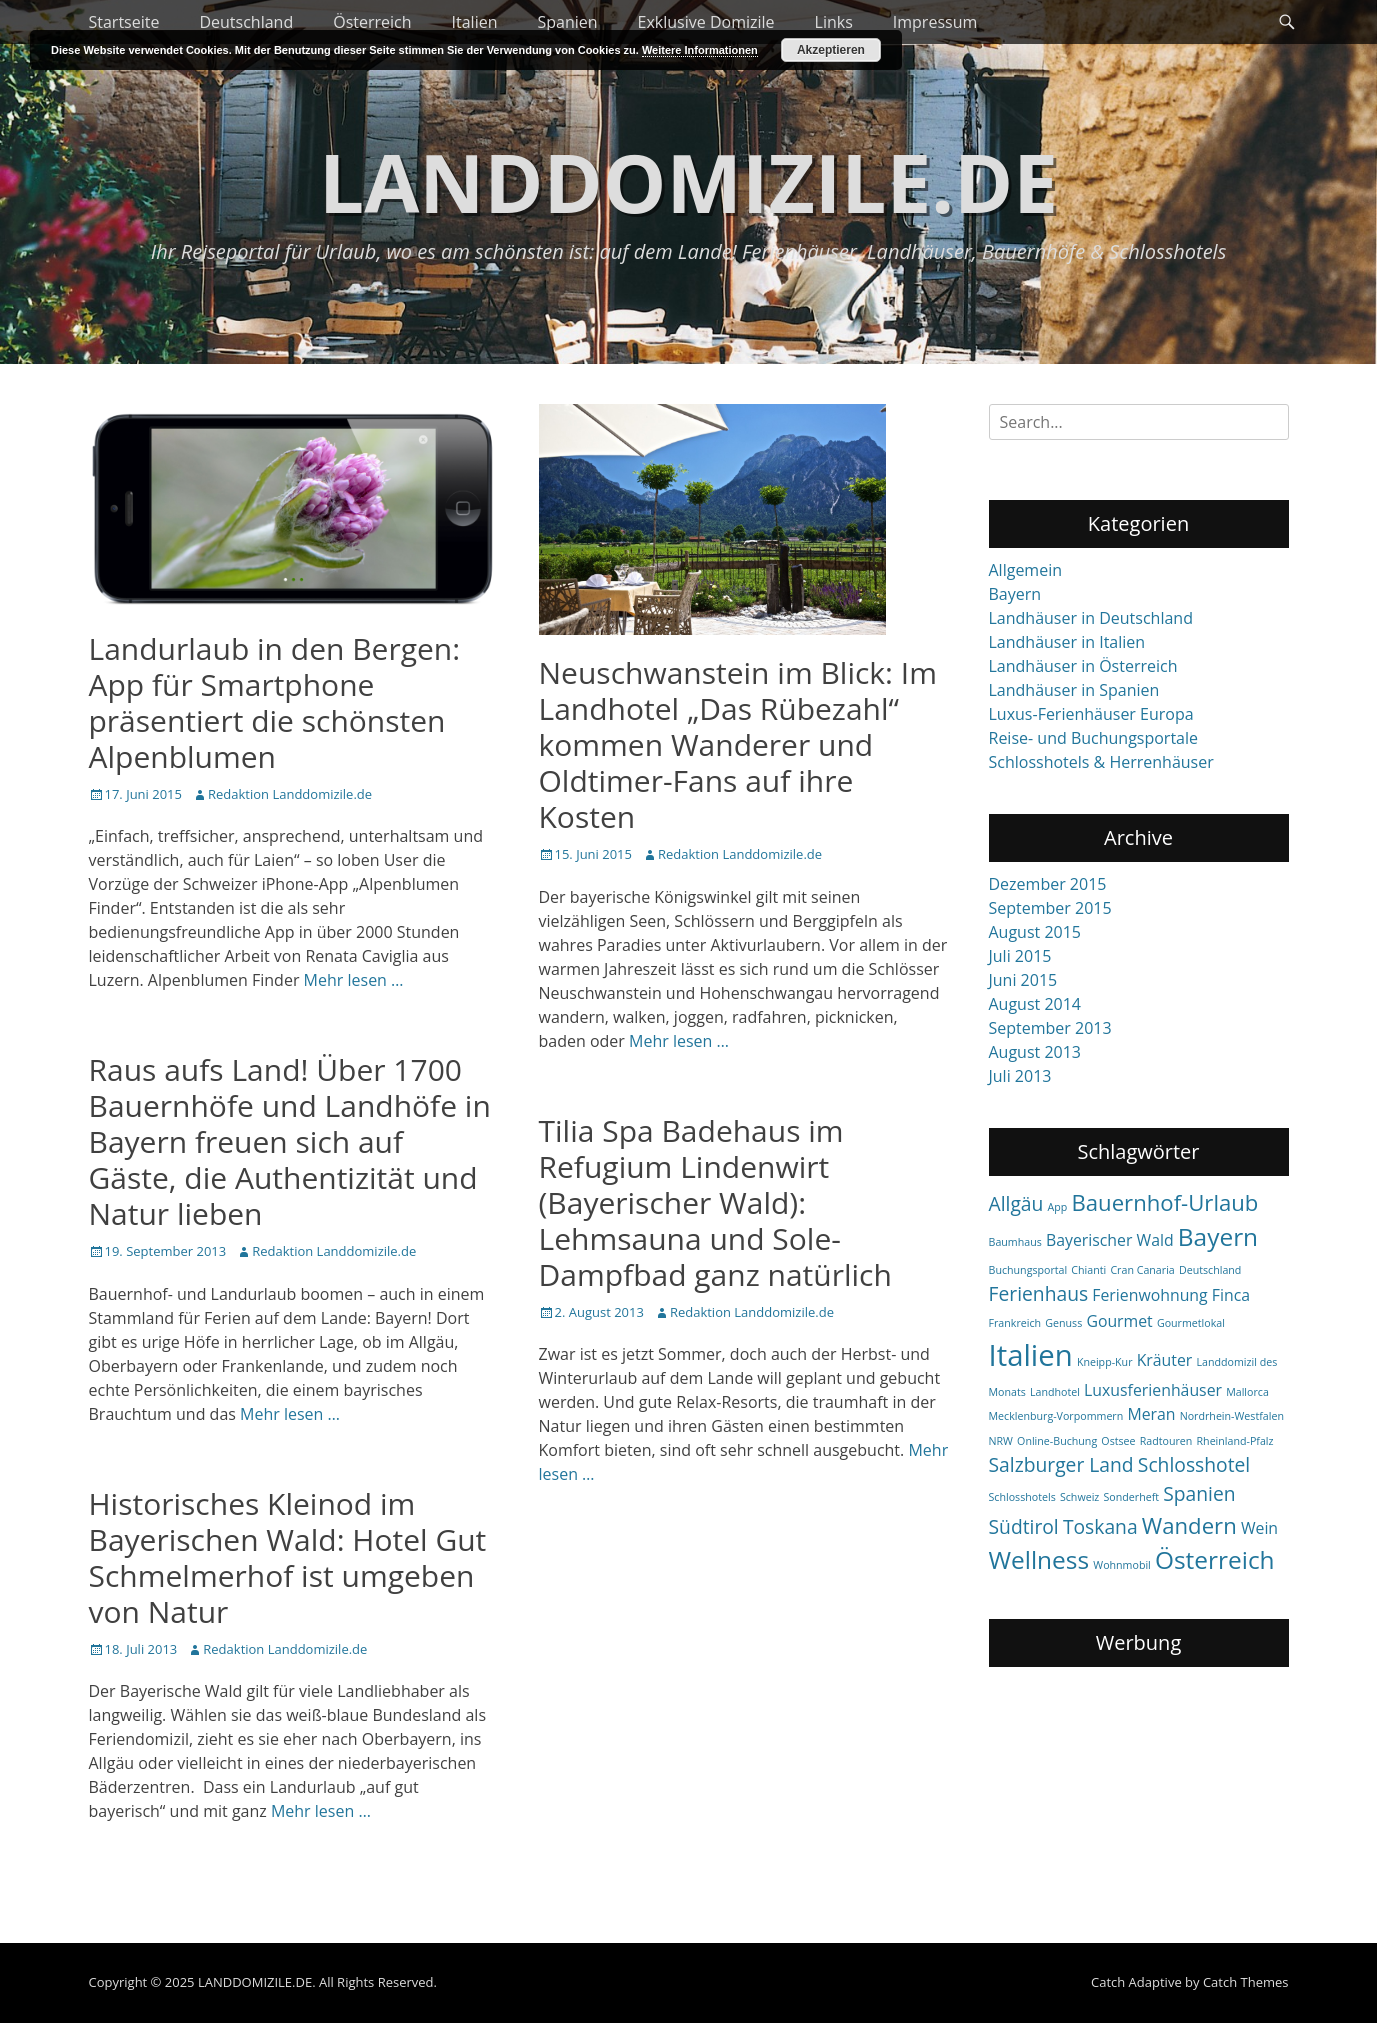 This screenshot has width=1377, height=2023. I want to click on Rheinland-Pfalz [Rheinland-Pfalz (1 item)], so click(1235, 1441).